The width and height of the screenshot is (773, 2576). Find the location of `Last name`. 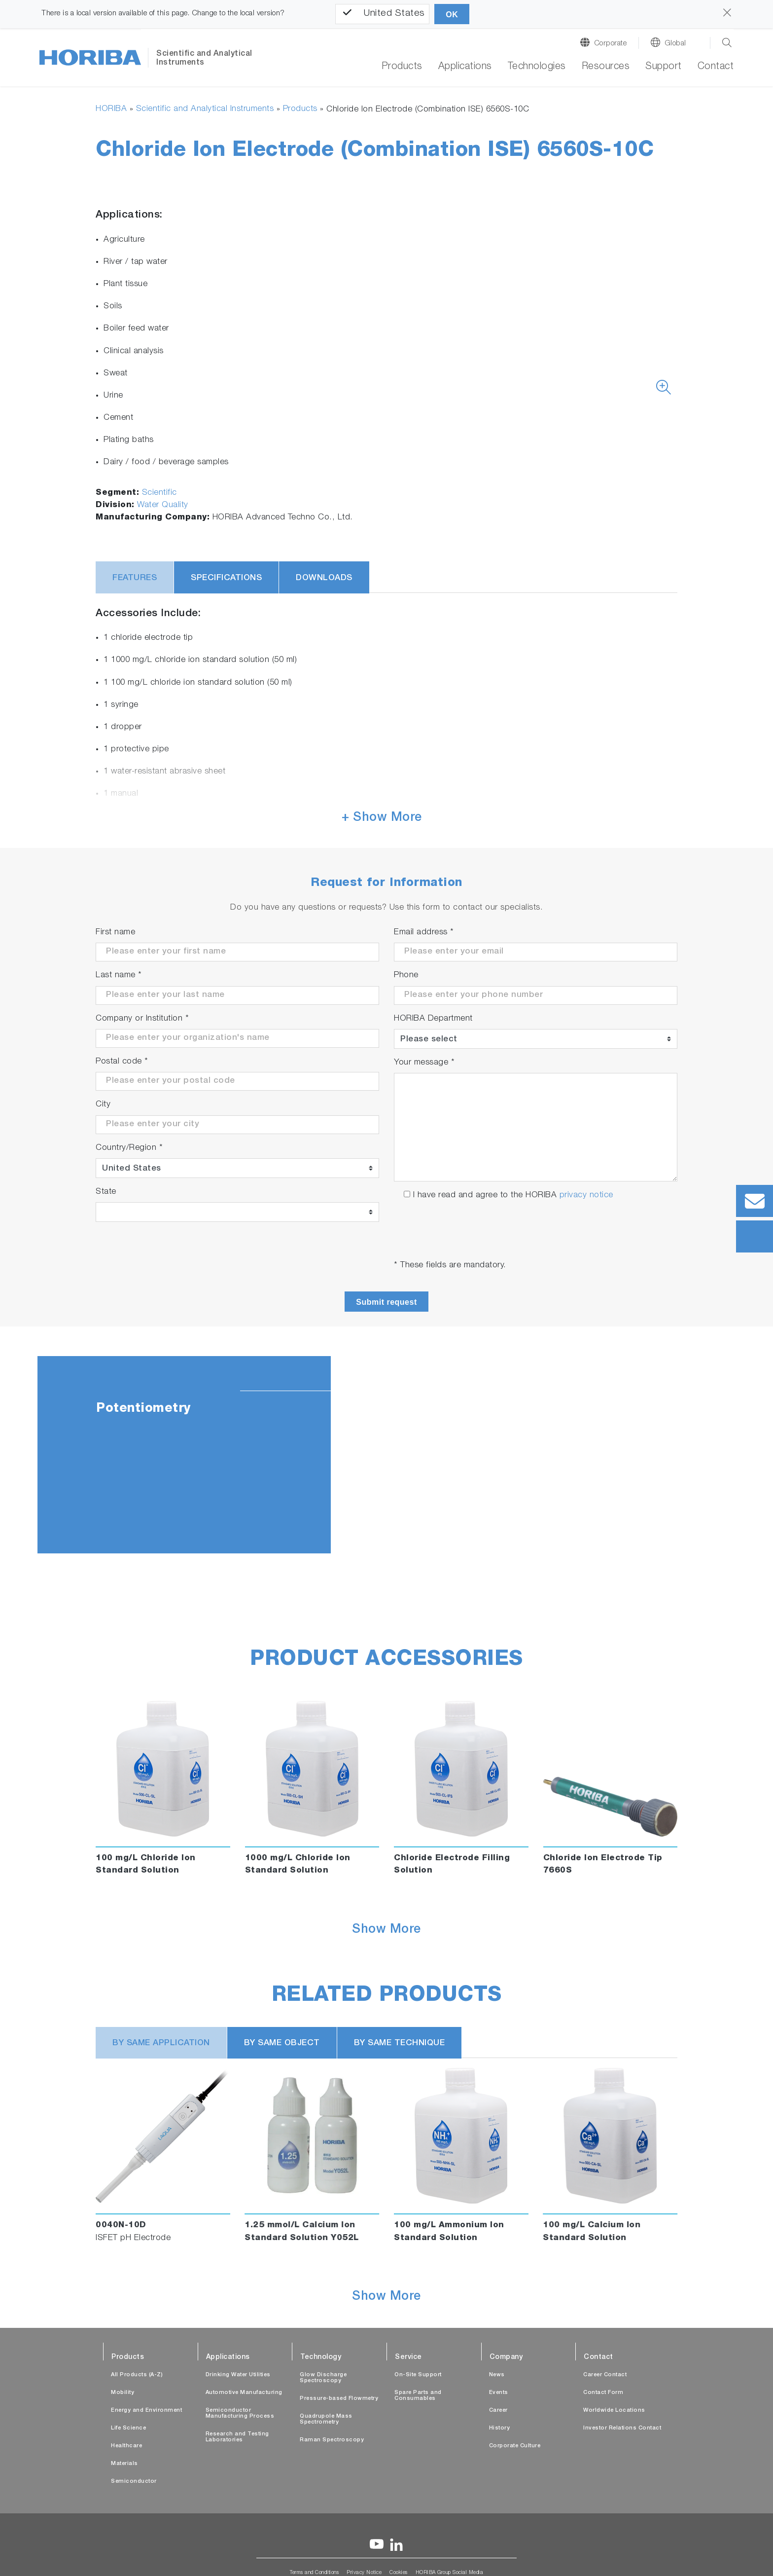

Last name is located at coordinates (119, 975).